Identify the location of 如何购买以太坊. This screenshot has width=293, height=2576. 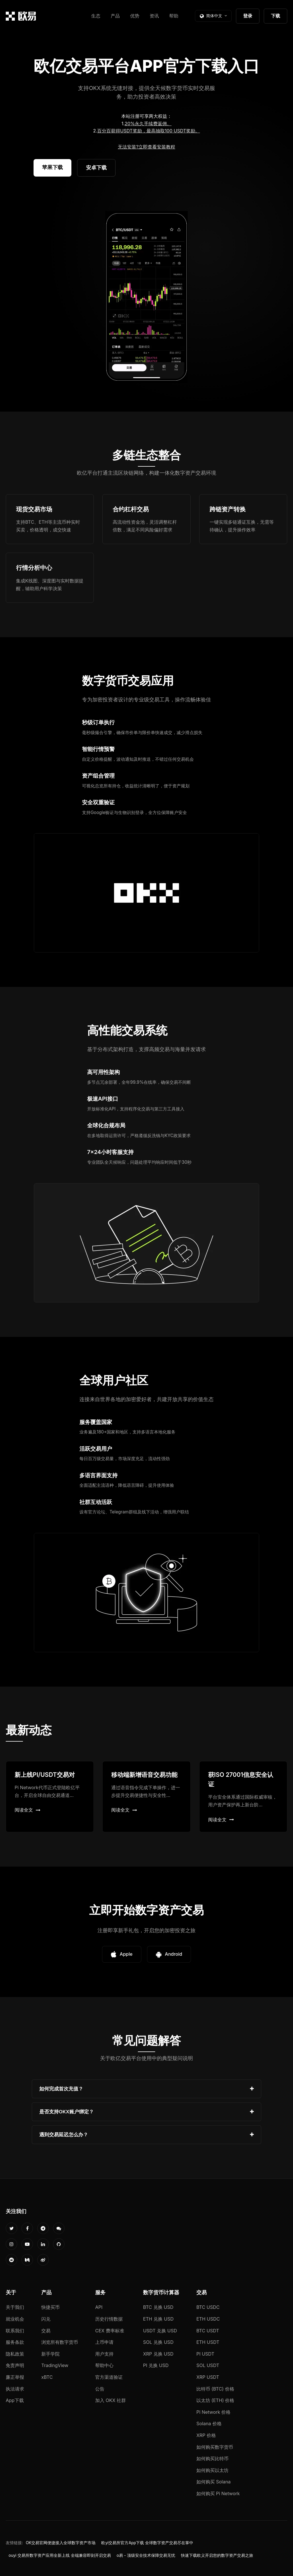
(212, 2470).